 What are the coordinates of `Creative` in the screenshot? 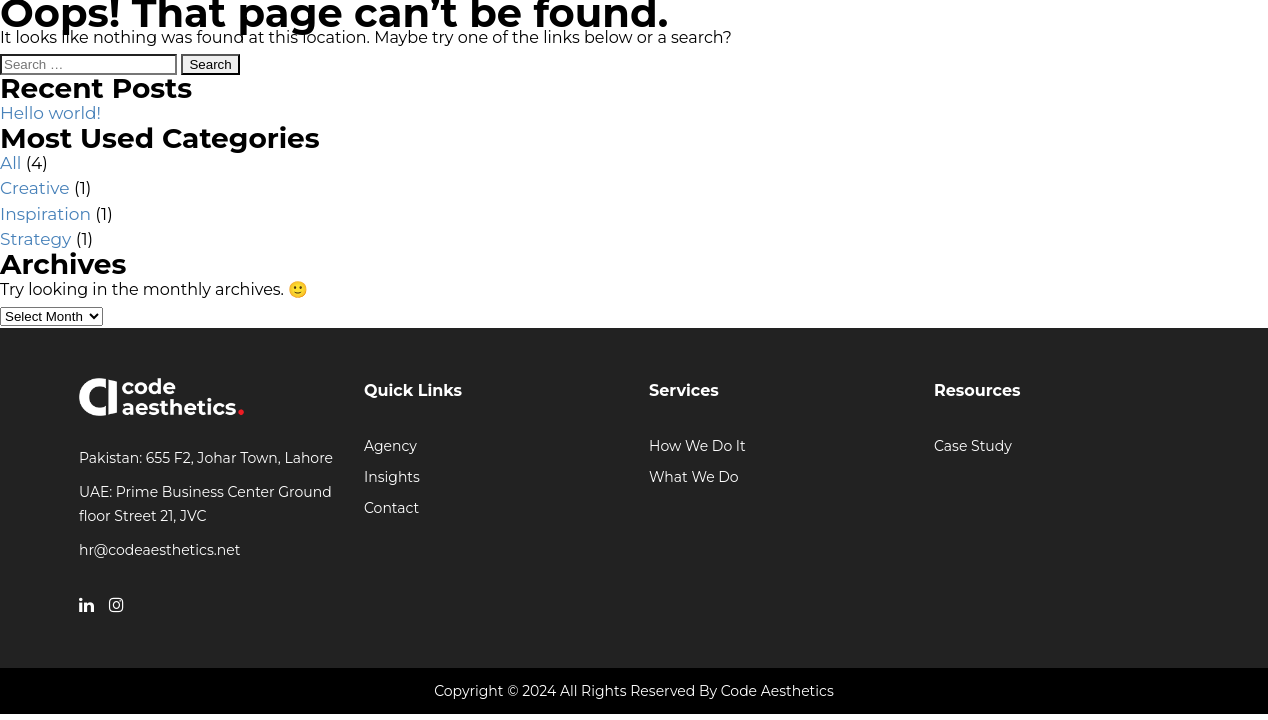 It's located at (34, 188).